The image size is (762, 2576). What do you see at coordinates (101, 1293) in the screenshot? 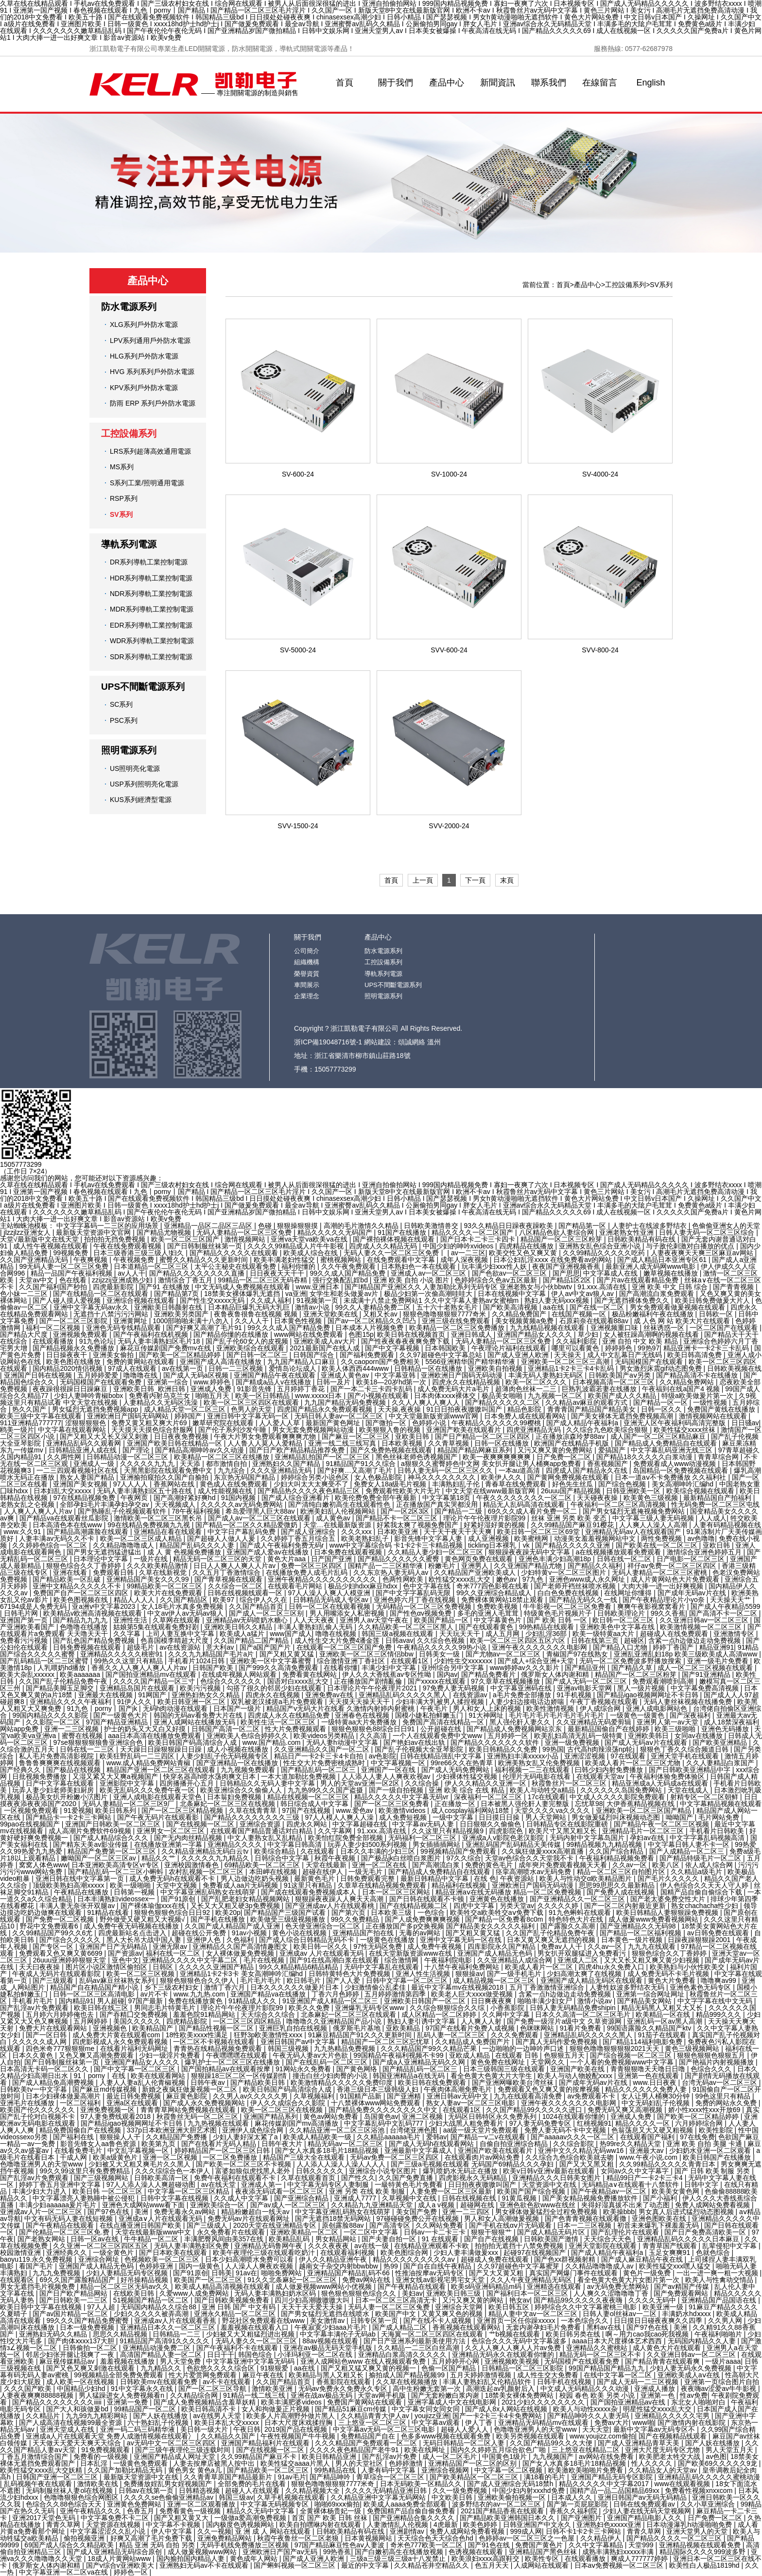
I see `国产在线精品一区二区在线观看` at bounding box center [101, 1293].